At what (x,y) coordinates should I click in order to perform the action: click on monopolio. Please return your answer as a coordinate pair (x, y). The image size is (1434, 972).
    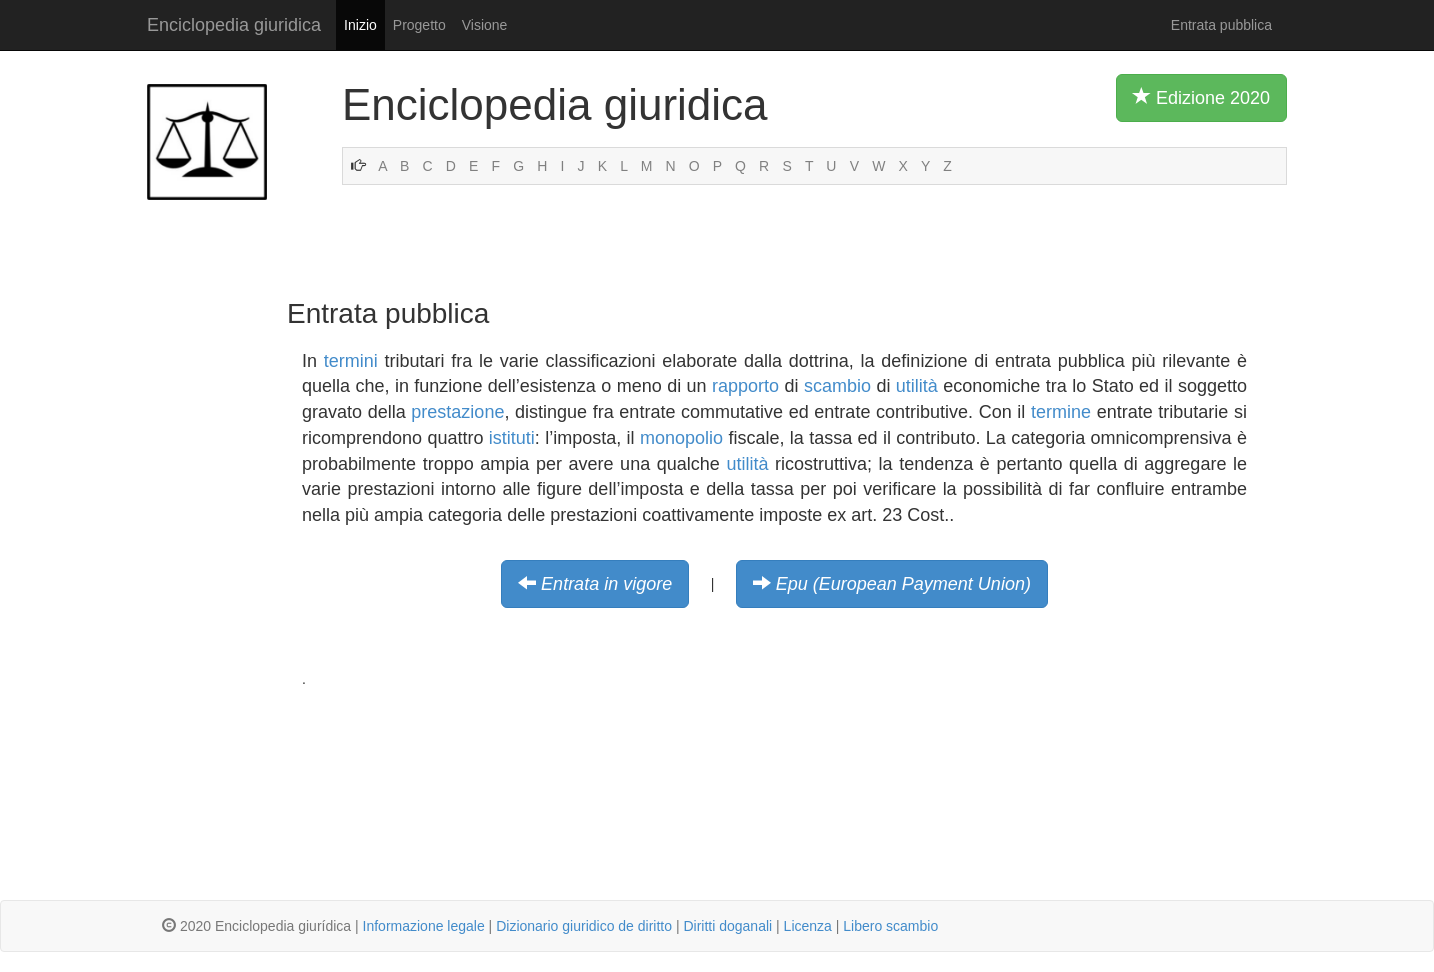
    Looking at the image, I should click on (681, 438).